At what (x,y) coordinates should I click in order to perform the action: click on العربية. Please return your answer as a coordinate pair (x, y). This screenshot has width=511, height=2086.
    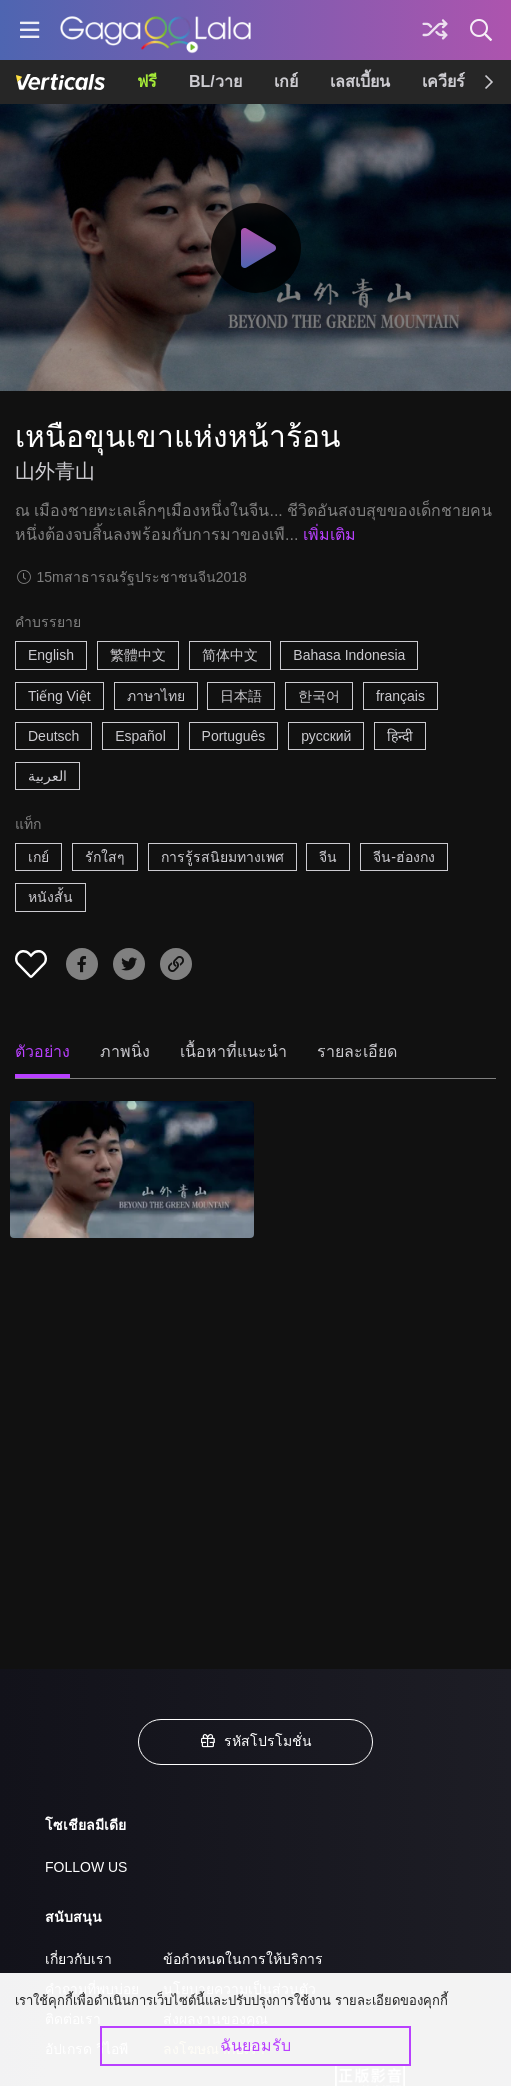
    Looking at the image, I should click on (47, 776).